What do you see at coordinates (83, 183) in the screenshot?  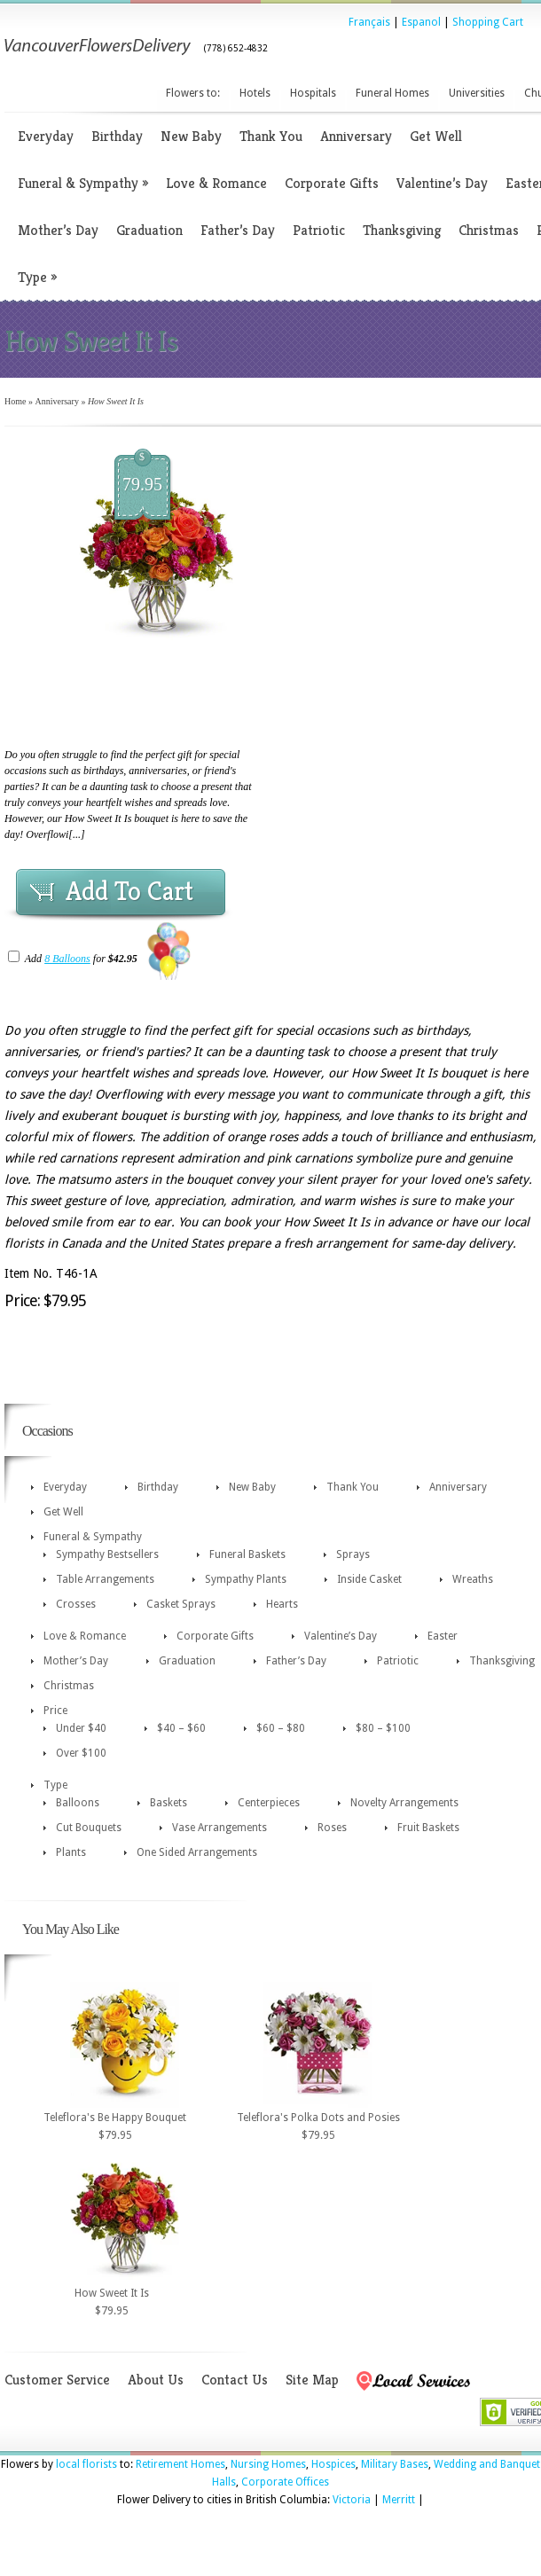 I see `Funeral & Sympathy` at bounding box center [83, 183].